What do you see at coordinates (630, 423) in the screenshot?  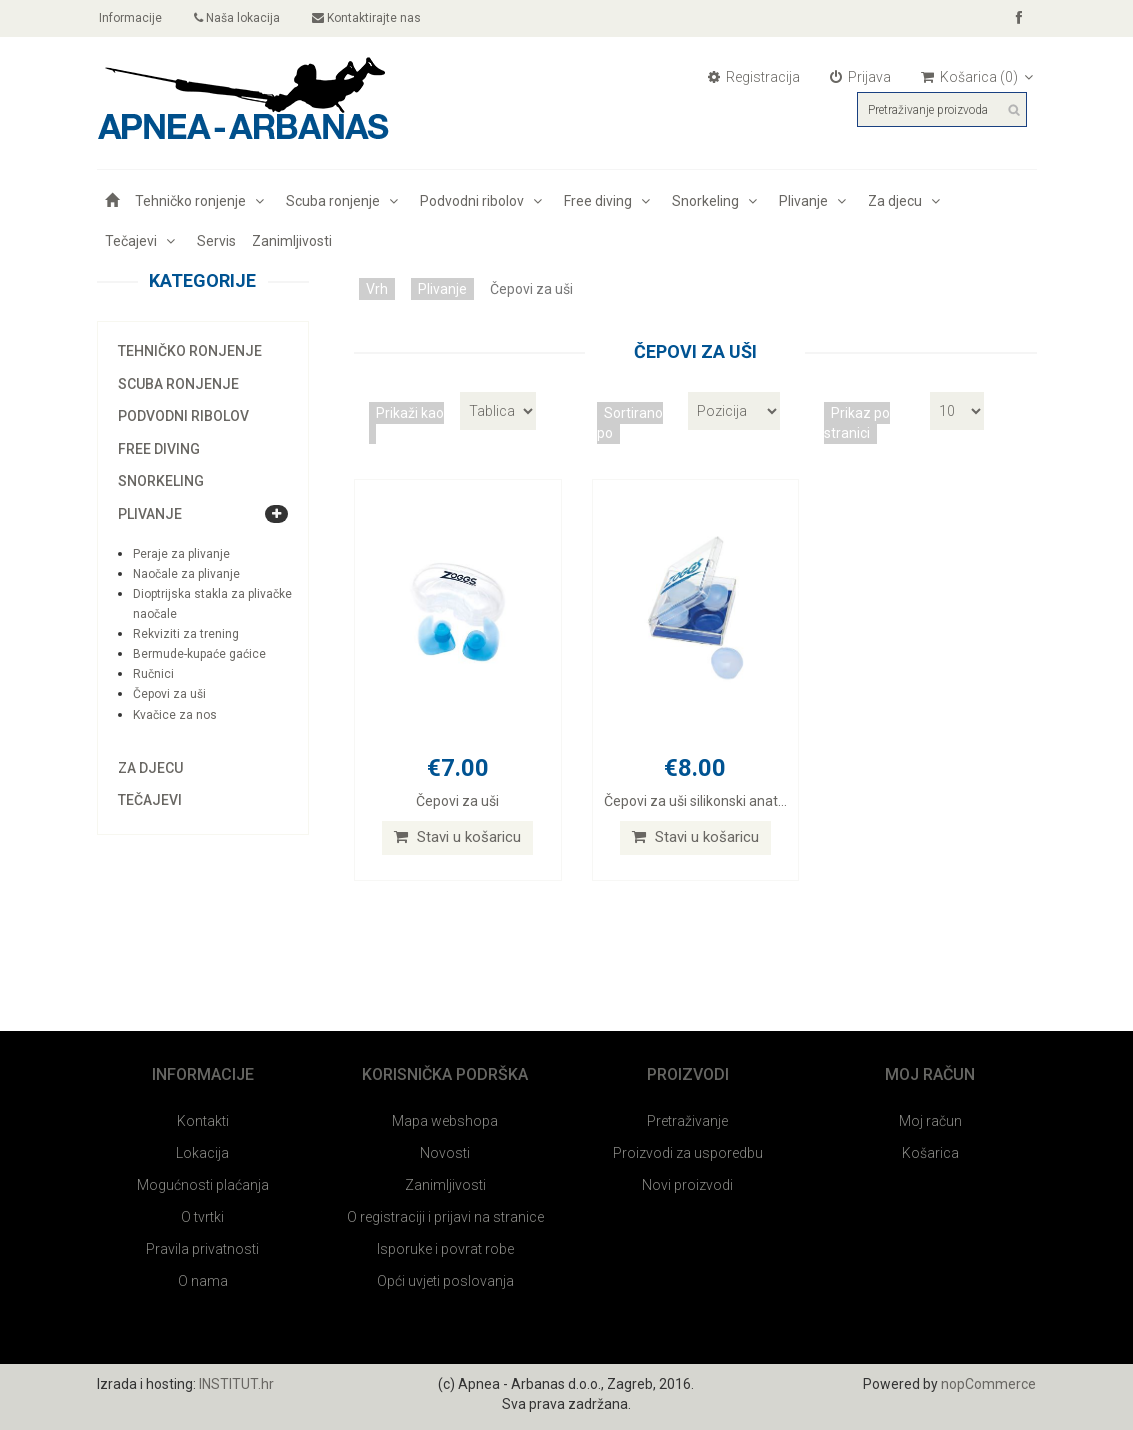 I see `Sortirano po` at bounding box center [630, 423].